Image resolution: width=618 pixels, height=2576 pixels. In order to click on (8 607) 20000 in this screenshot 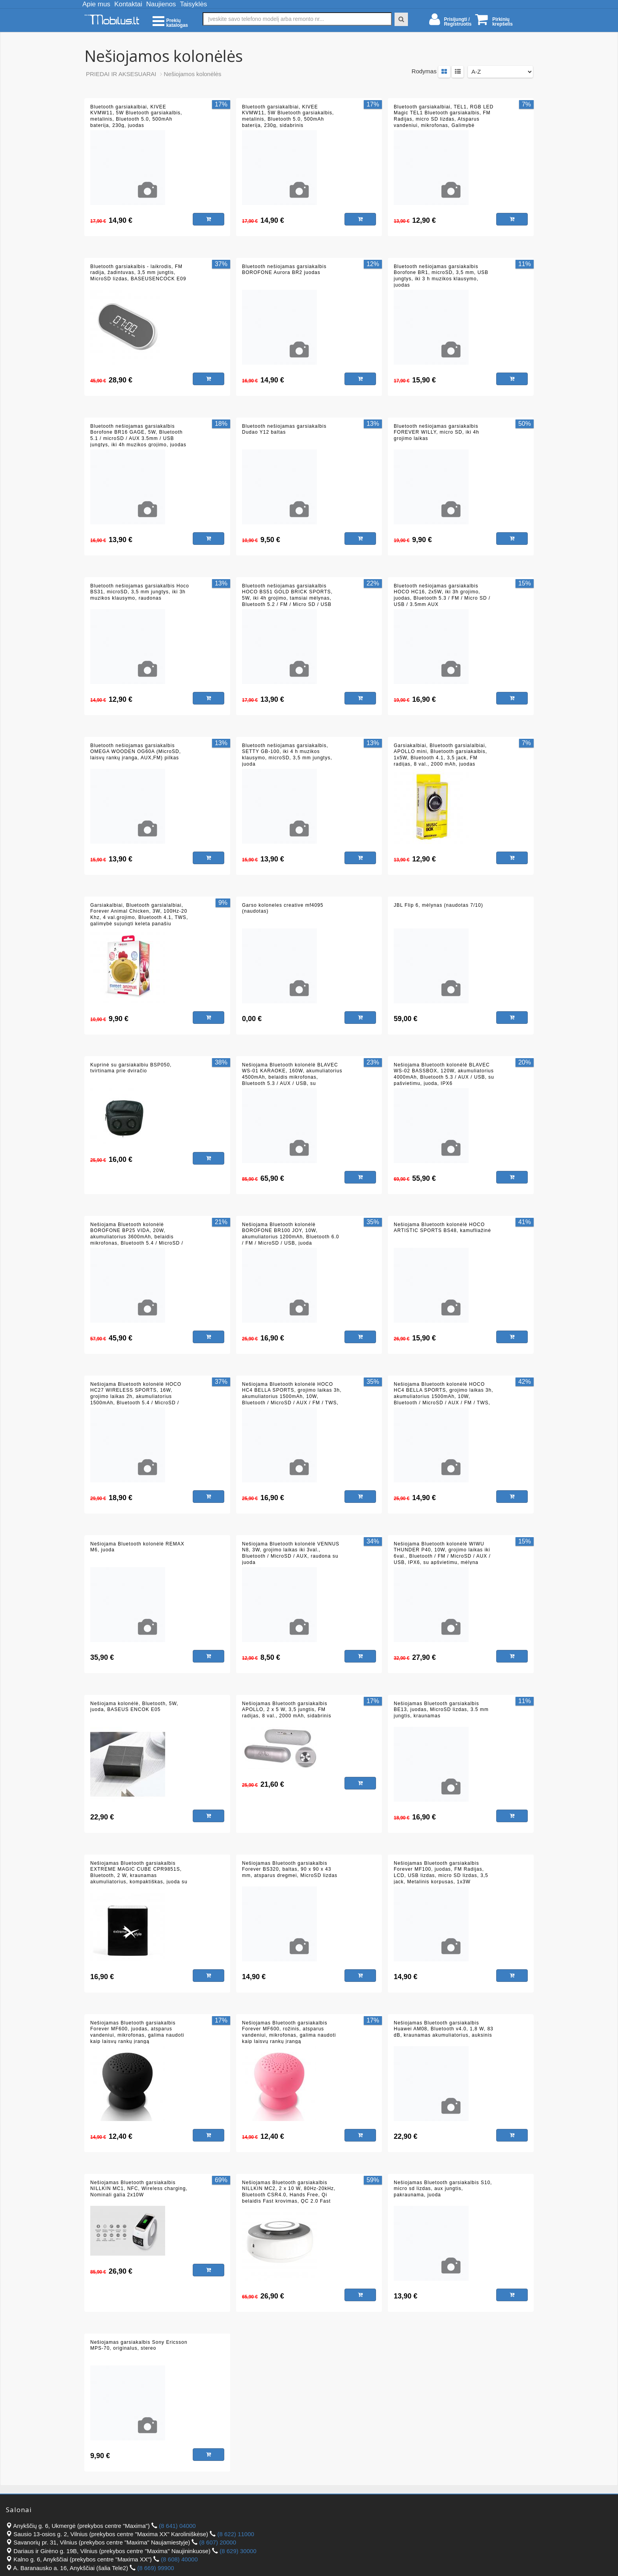, I will do `click(217, 2542)`.